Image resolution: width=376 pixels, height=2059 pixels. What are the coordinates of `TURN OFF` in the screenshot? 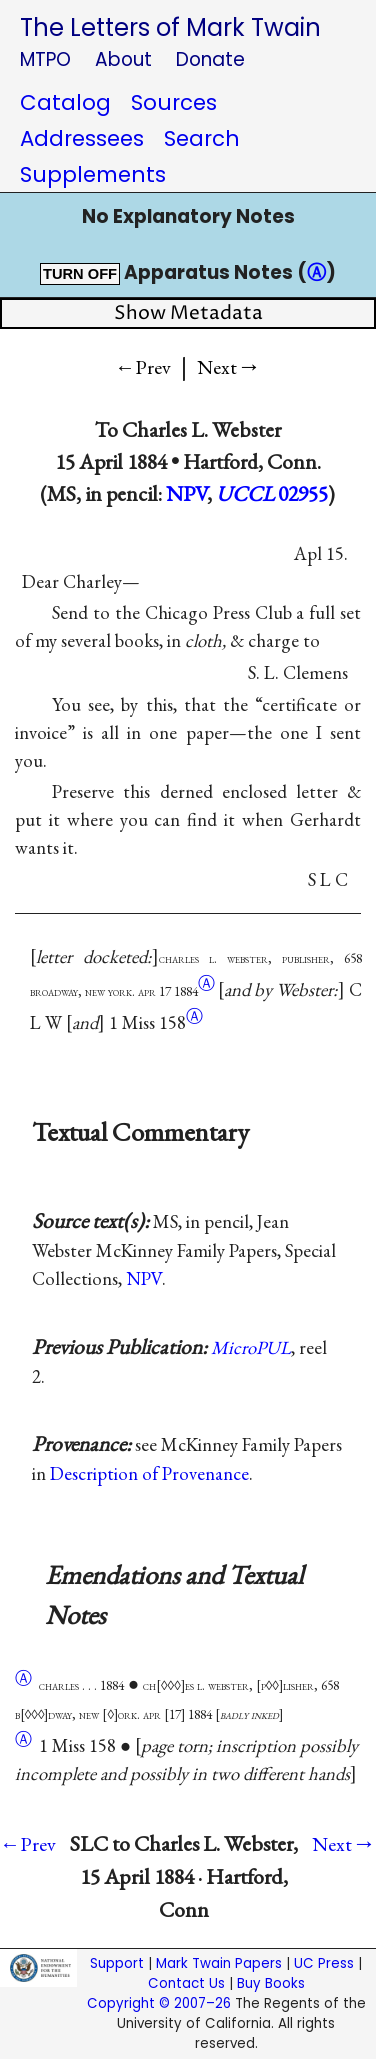 It's located at (80, 274).